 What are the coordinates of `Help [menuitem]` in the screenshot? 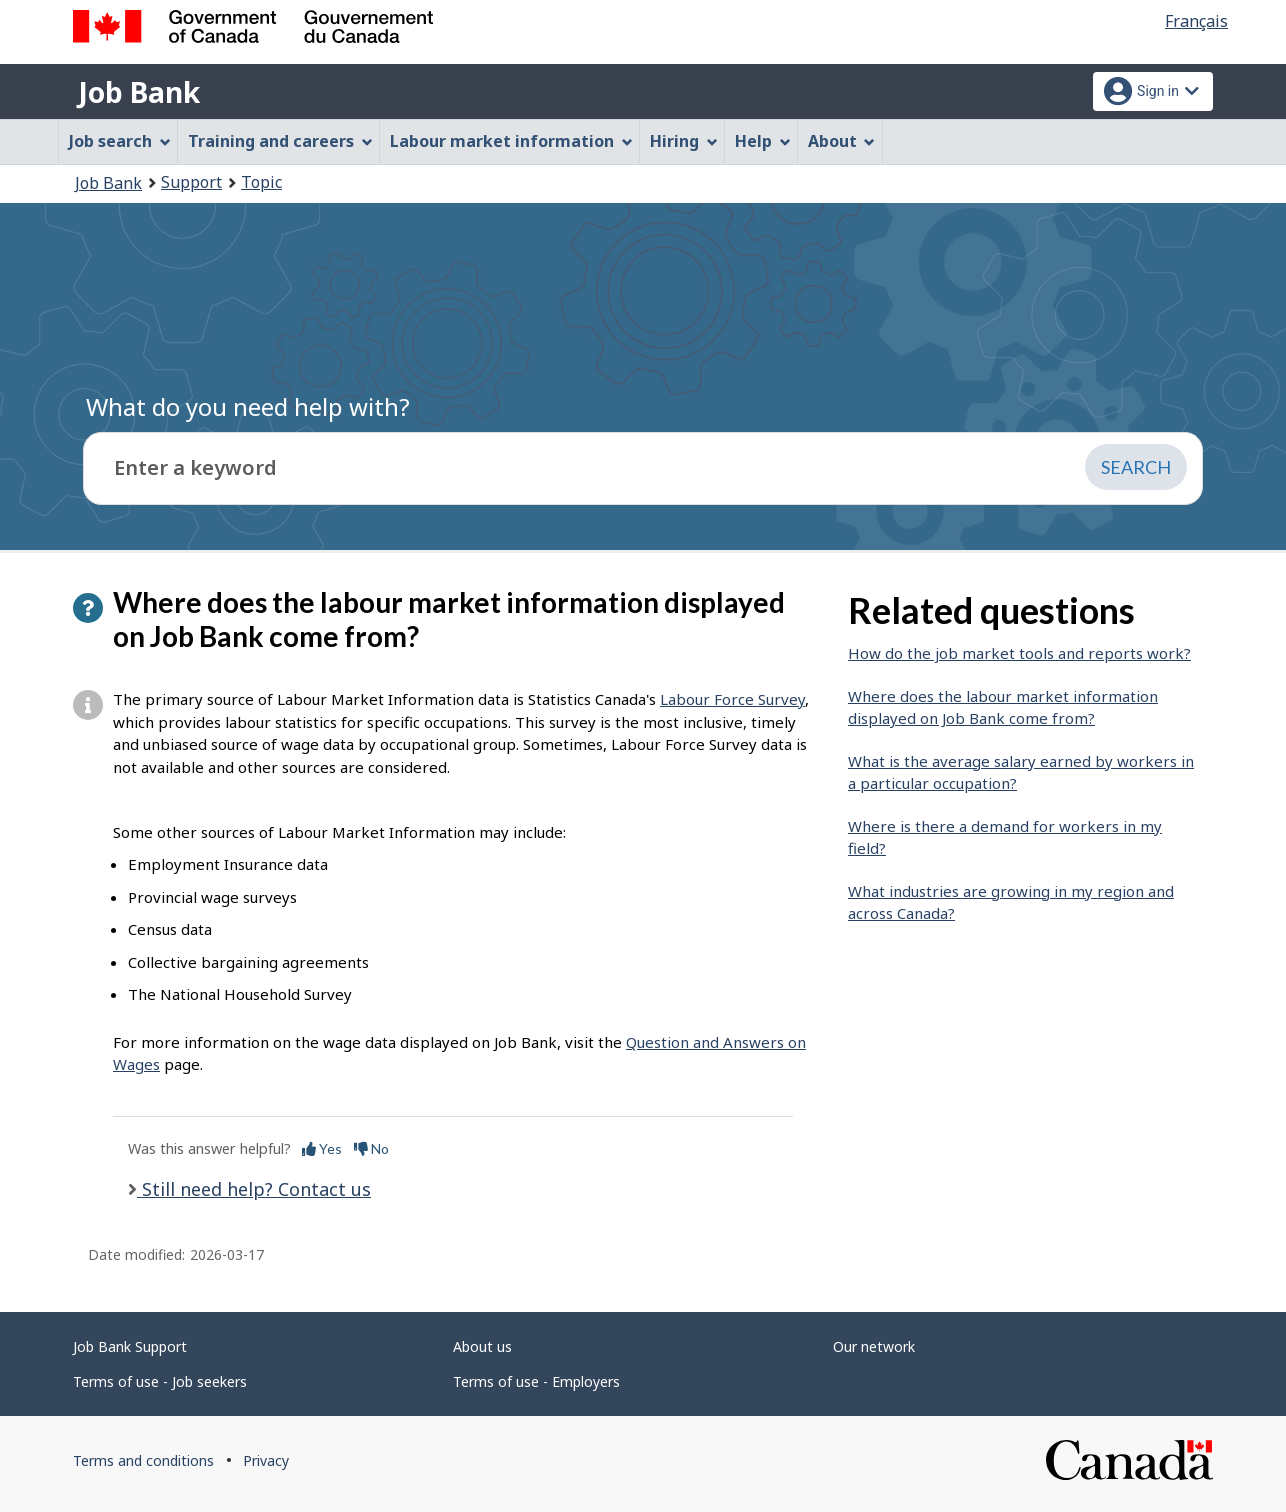 It's located at (763, 141).